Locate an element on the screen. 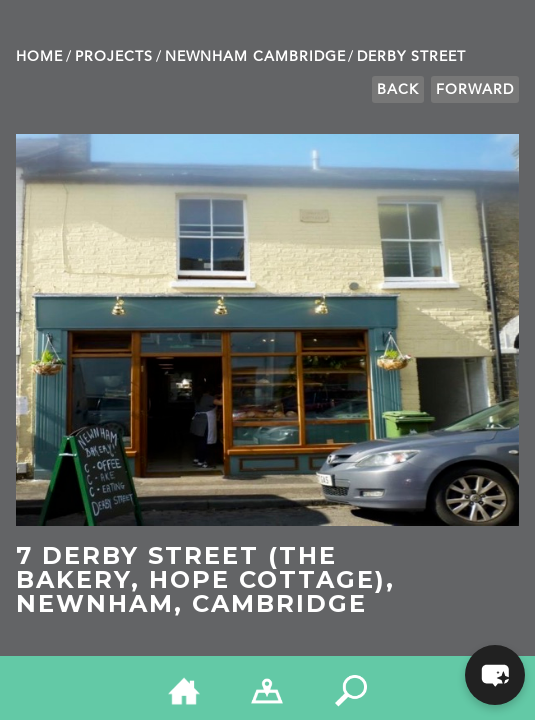 Image resolution: width=535 pixels, height=720 pixels. Derby Street is located at coordinates (411, 56).